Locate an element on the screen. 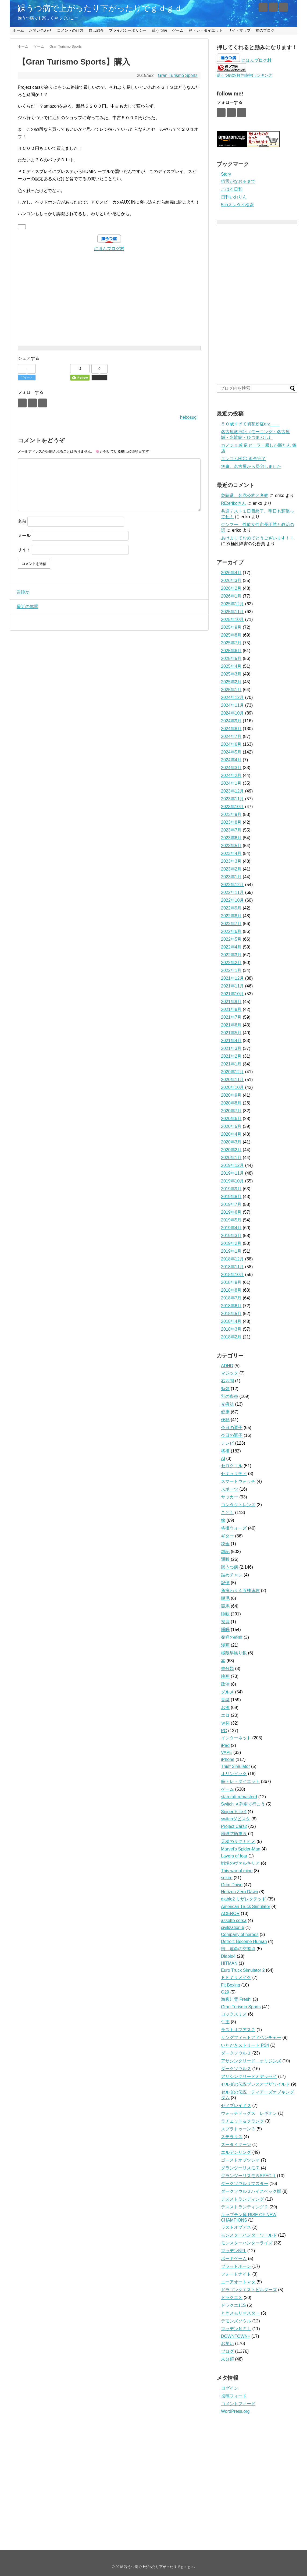 This screenshot has width=307, height=2576. コンタクトレンズ is located at coordinates (238, 1504).